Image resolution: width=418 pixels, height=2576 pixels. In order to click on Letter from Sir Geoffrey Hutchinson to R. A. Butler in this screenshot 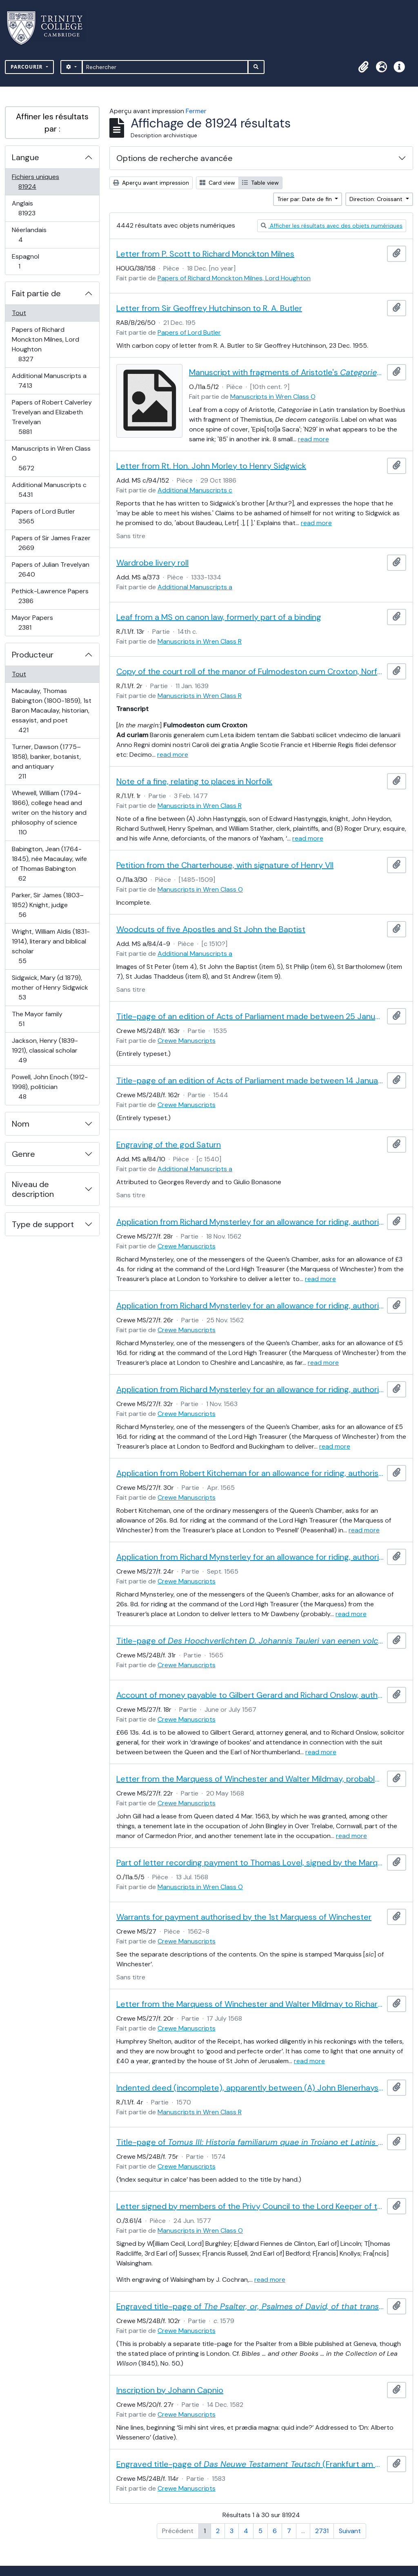, I will do `click(209, 308)`.